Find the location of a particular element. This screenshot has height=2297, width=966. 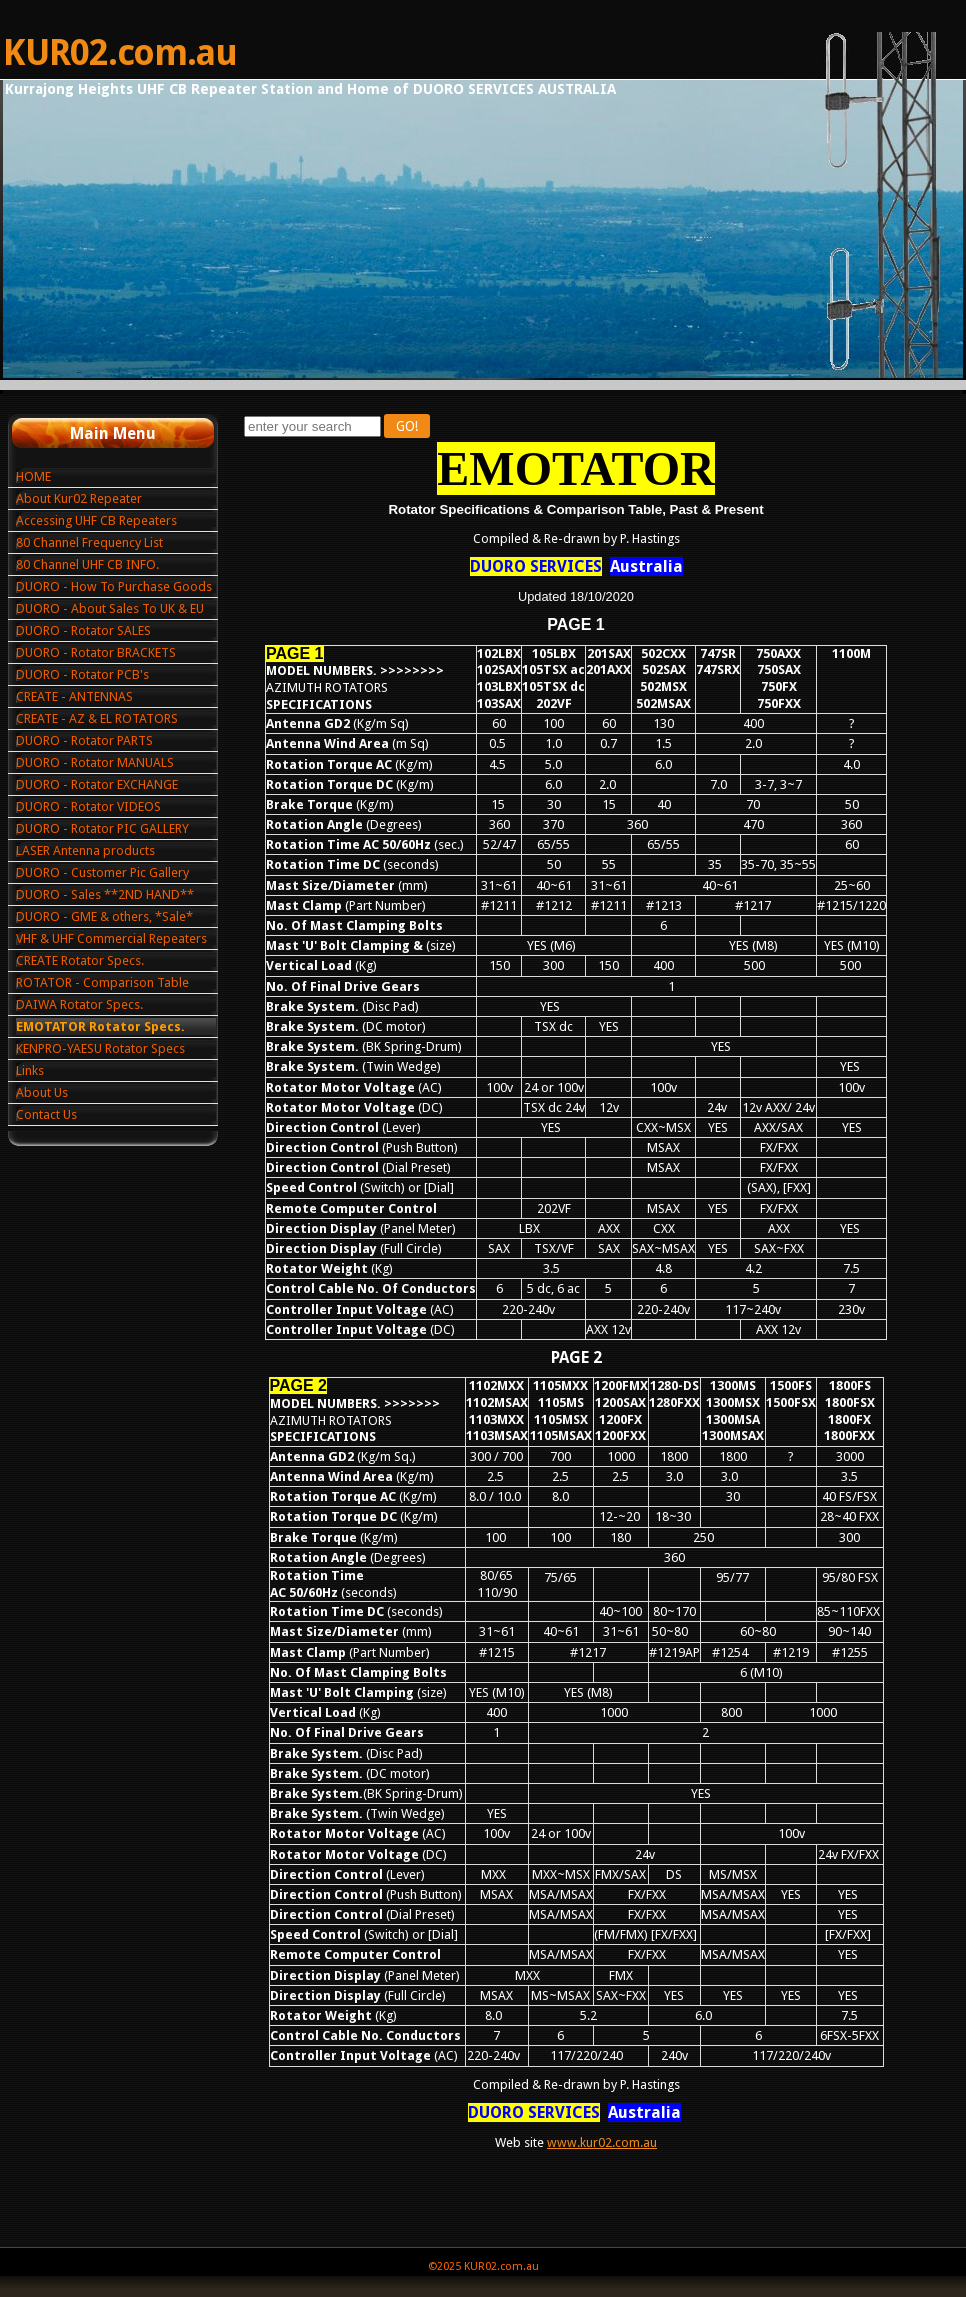

80 Channel Frequency List is located at coordinates (89, 542).